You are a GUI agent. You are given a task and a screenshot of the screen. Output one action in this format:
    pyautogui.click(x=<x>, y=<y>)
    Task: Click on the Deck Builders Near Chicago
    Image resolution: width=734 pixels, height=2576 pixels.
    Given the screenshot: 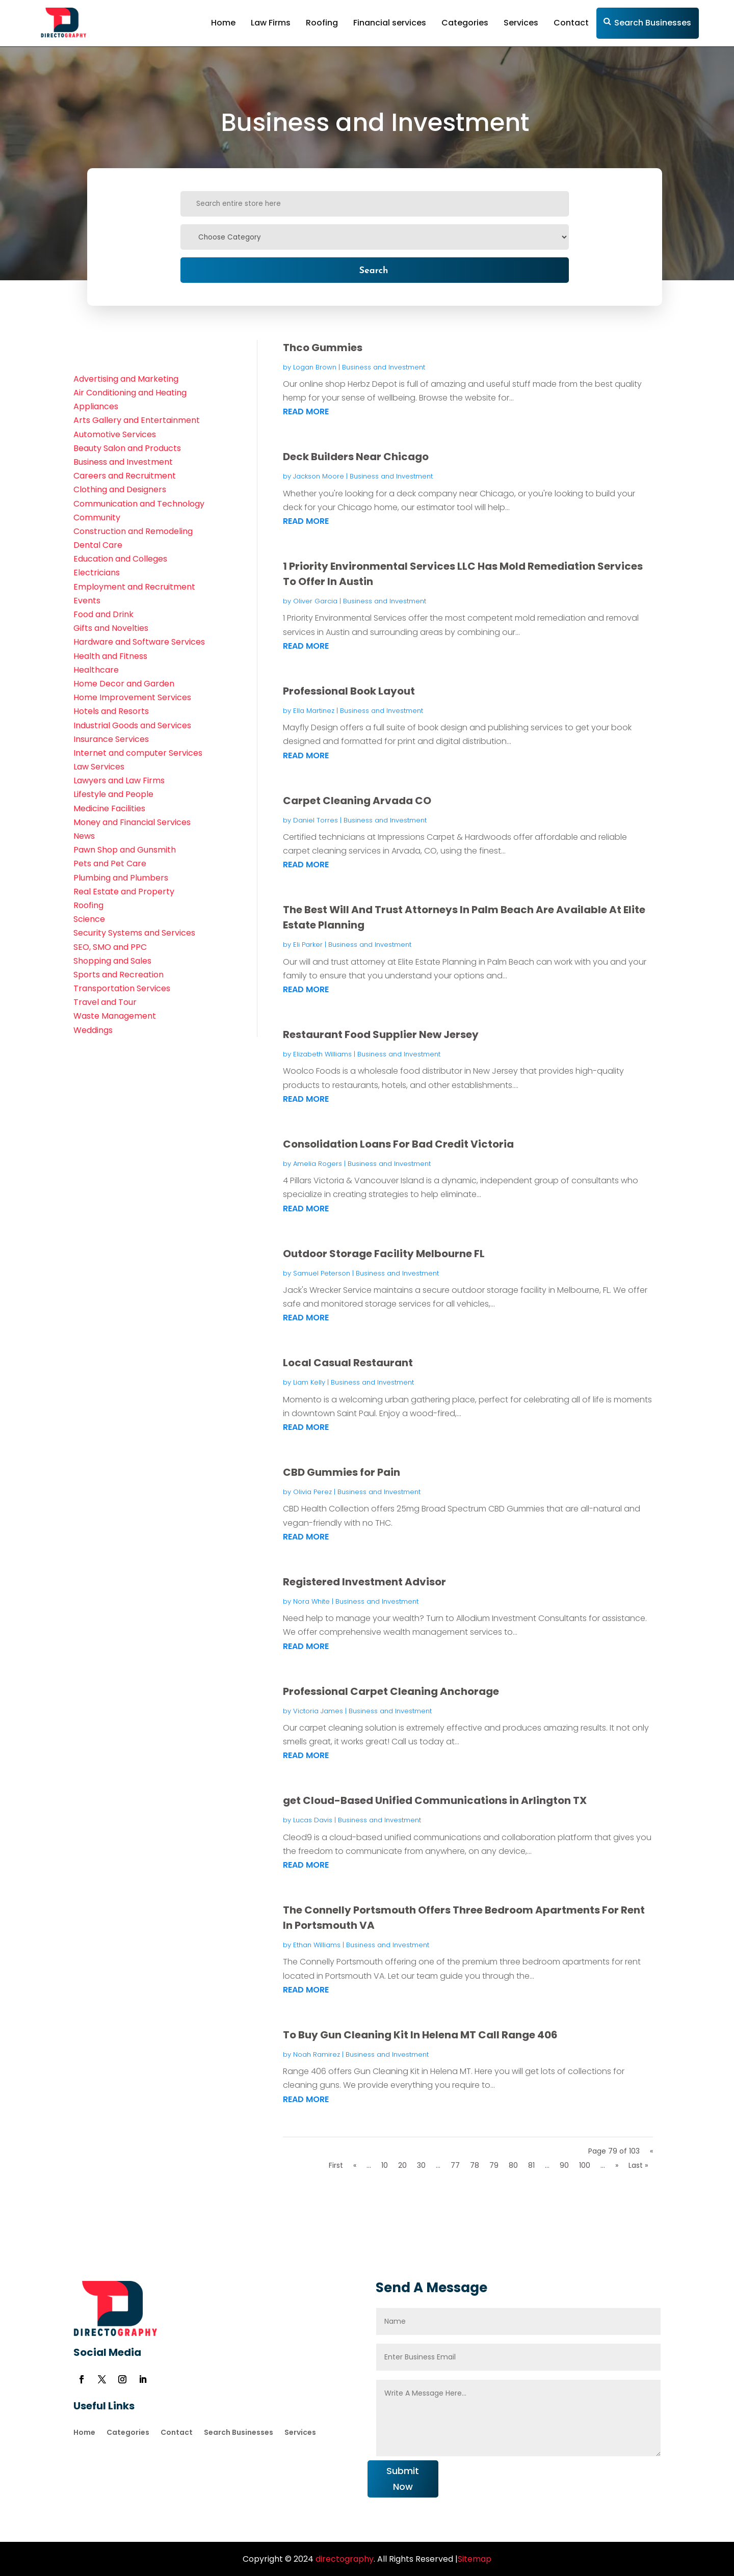 What is the action you would take?
    pyautogui.click(x=356, y=456)
    